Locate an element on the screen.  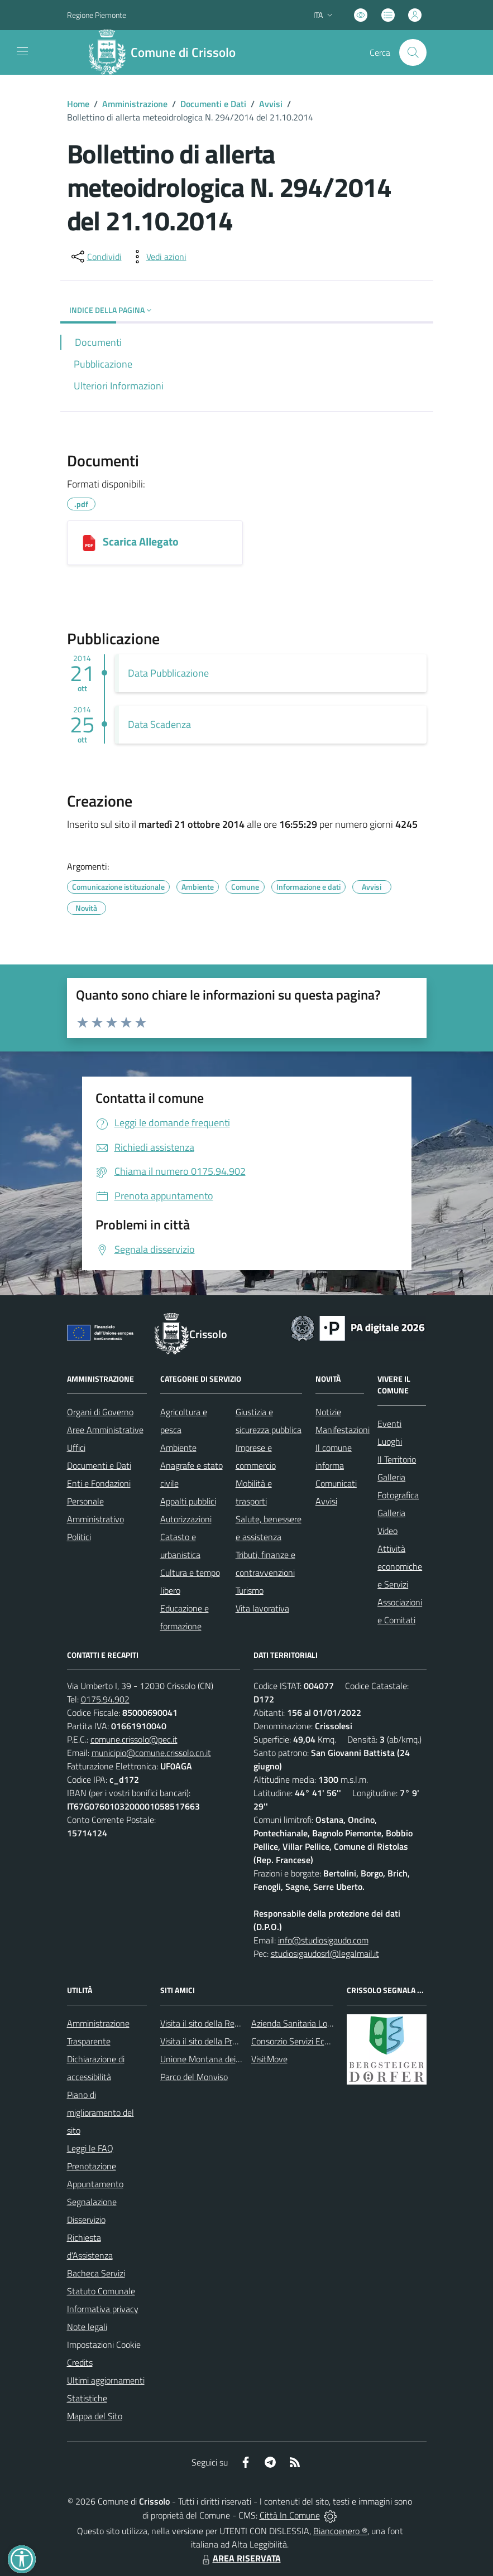
[navigation] is located at coordinates (22, 51).